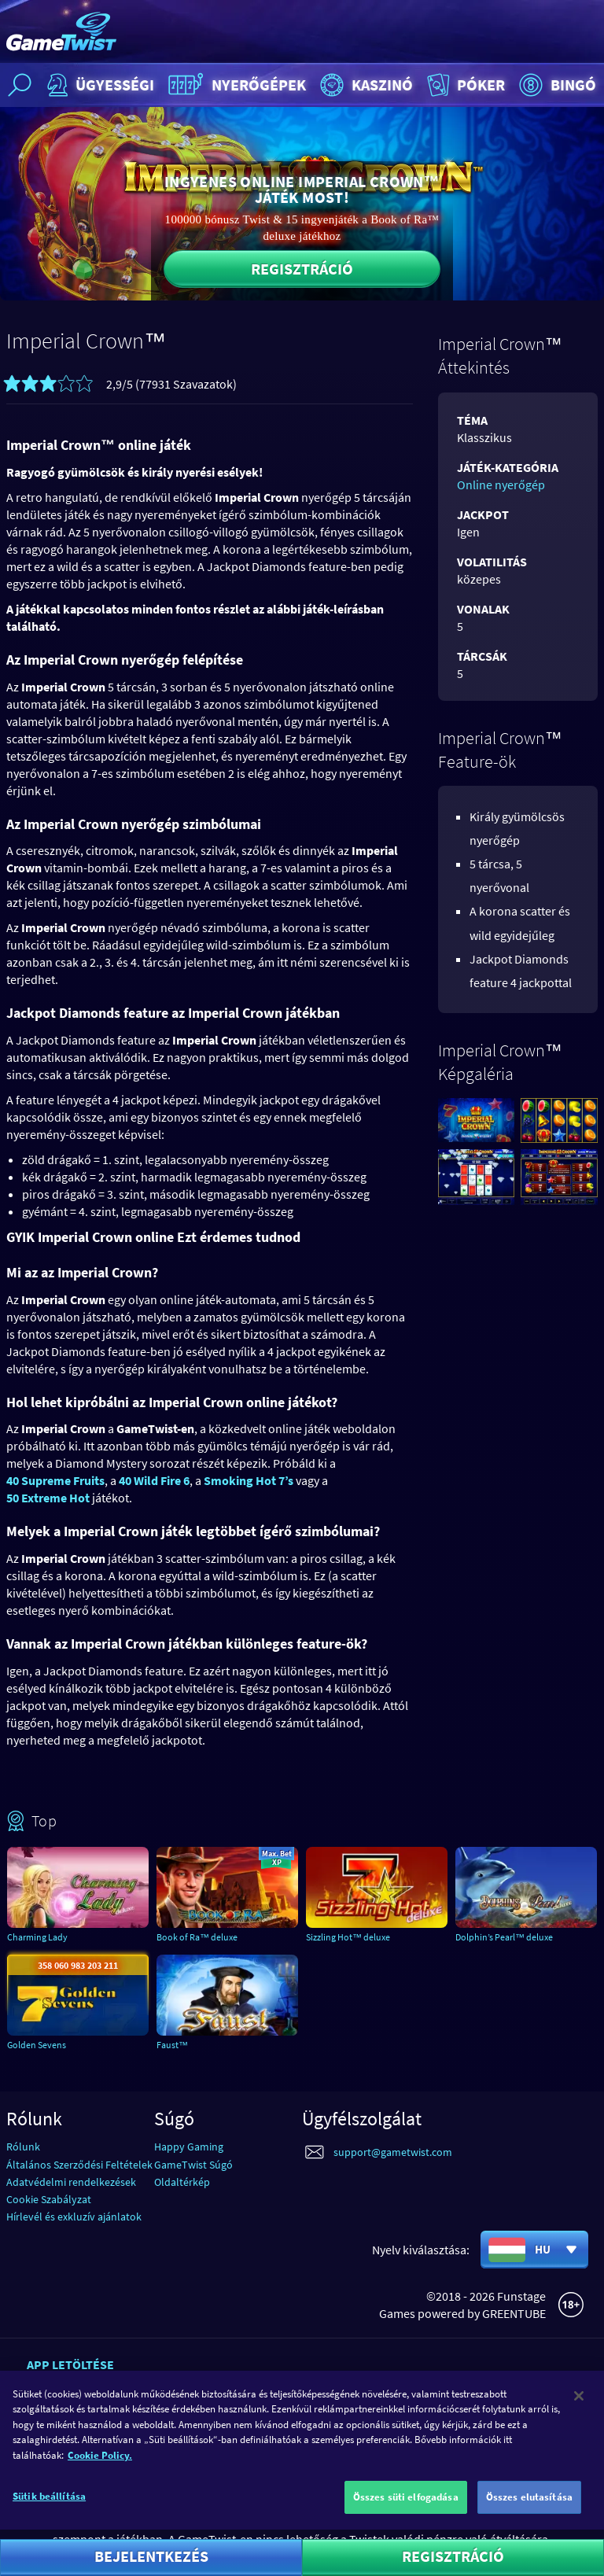 The image size is (604, 2576). I want to click on Cookie Policy. [További információ az adatvédelemről], so click(100, 2463).